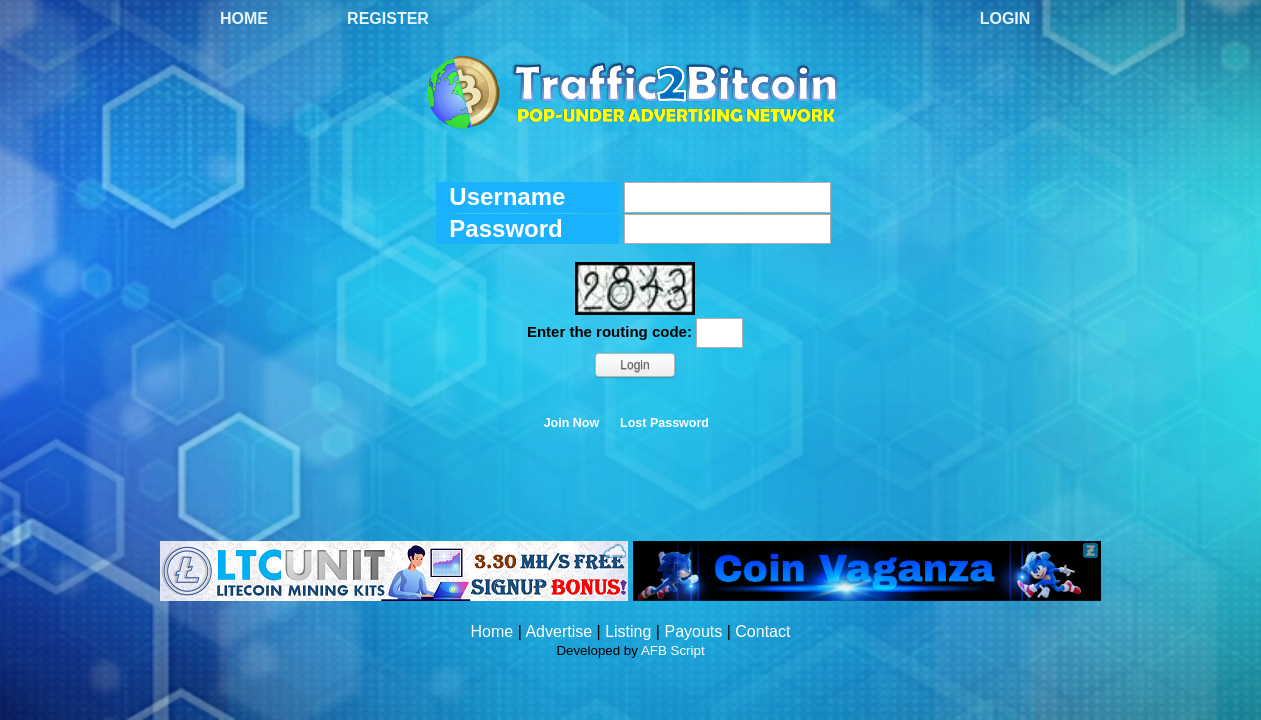 The height and width of the screenshot is (720, 1261). What do you see at coordinates (388, 18) in the screenshot?
I see `Register` at bounding box center [388, 18].